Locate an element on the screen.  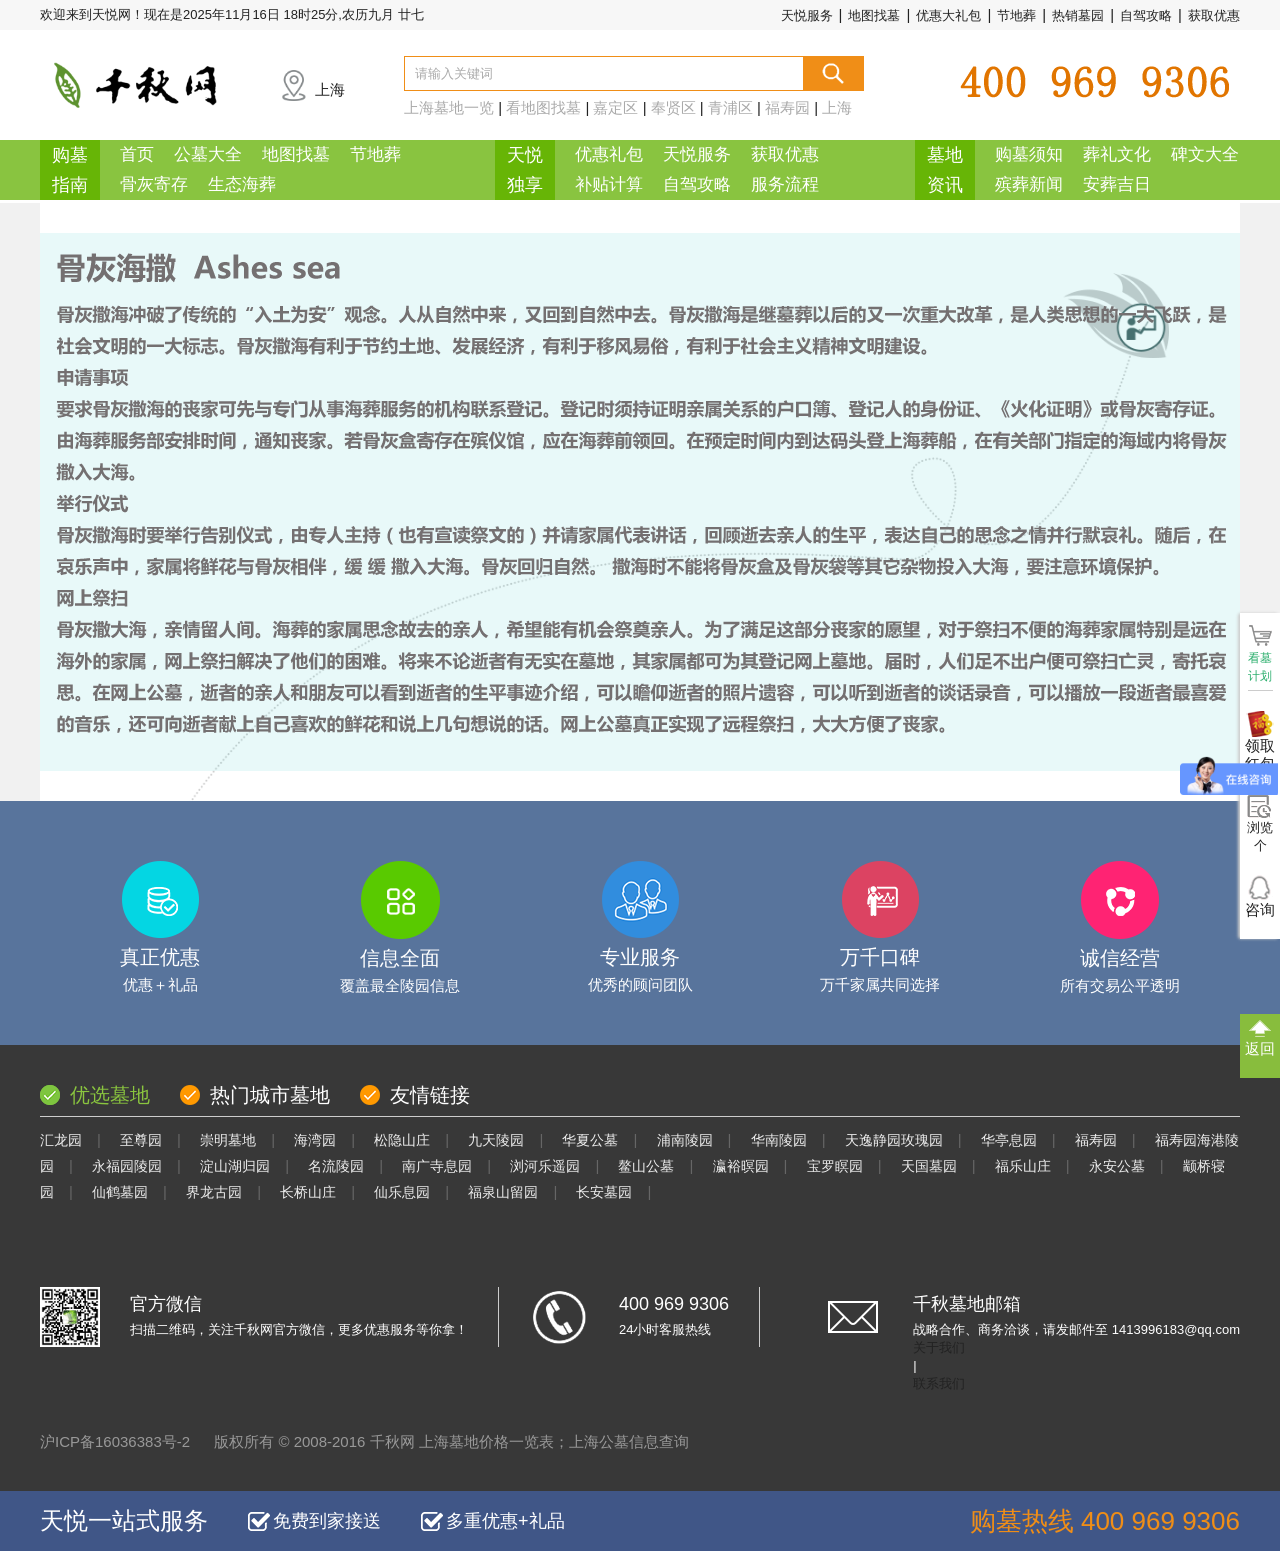
鳌山公墓 is located at coordinates (646, 1166).